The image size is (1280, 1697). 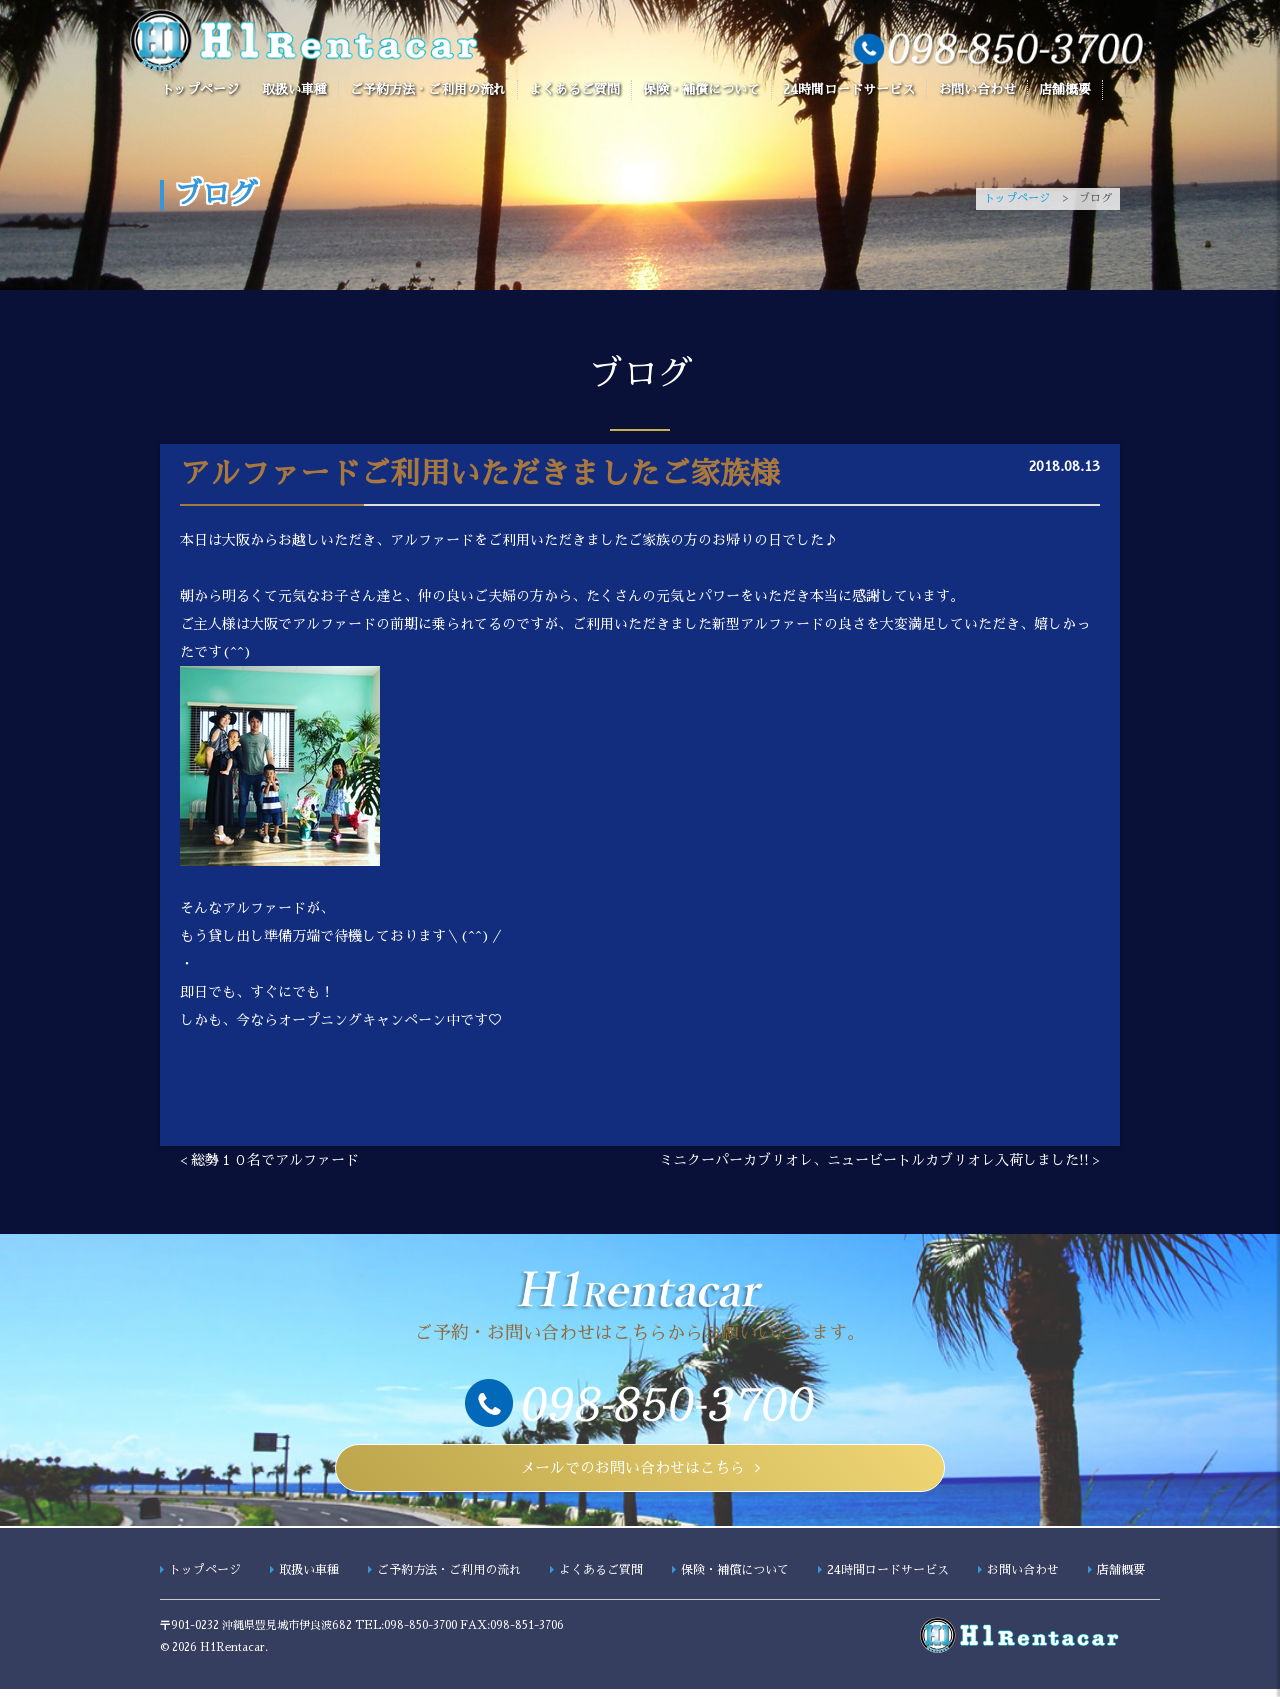 What do you see at coordinates (977, 89) in the screenshot?
I see `お問い合わせ` at bounding box center [977, 89].